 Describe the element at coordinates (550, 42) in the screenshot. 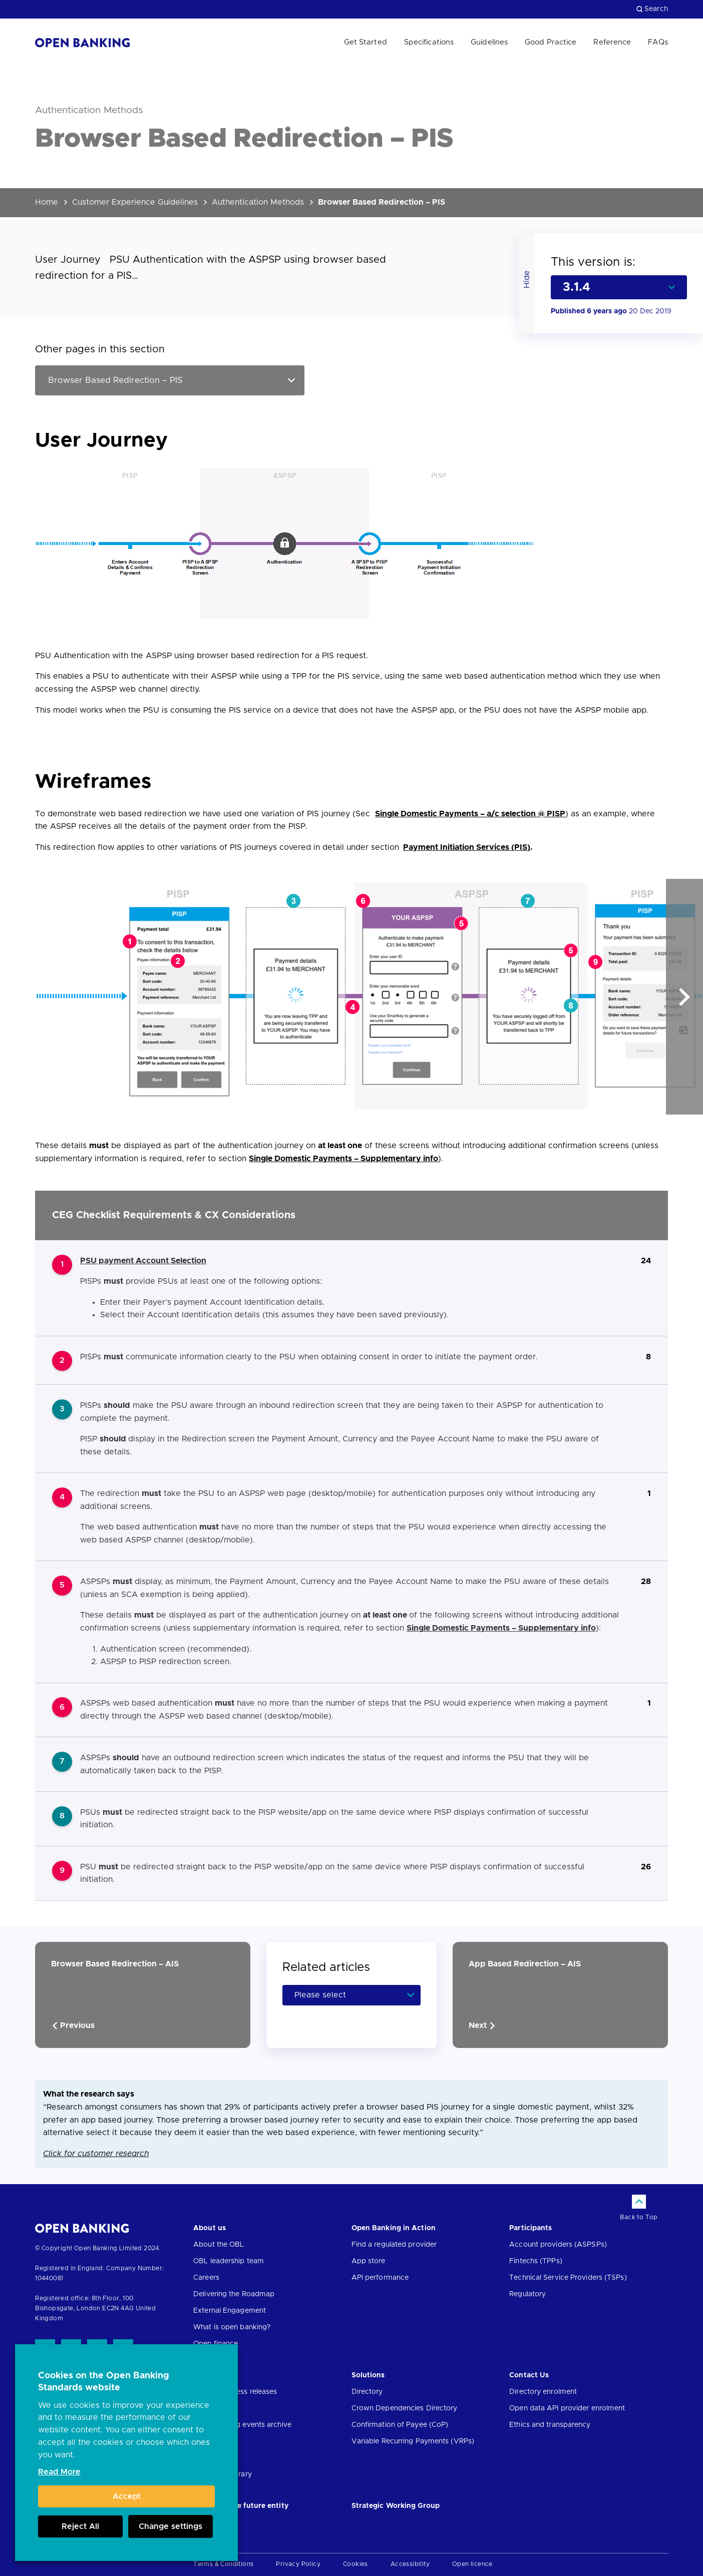

I see `Good Practice` at that location.